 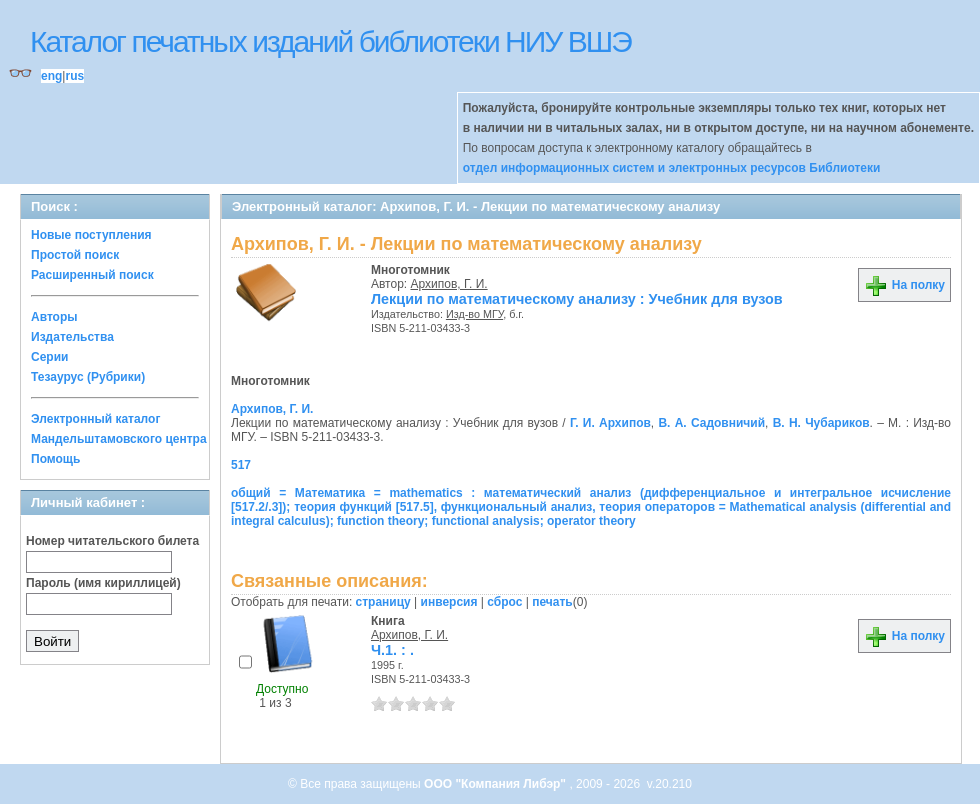 I want to click on Г. И. Архипов, so click(x=610, y=423).